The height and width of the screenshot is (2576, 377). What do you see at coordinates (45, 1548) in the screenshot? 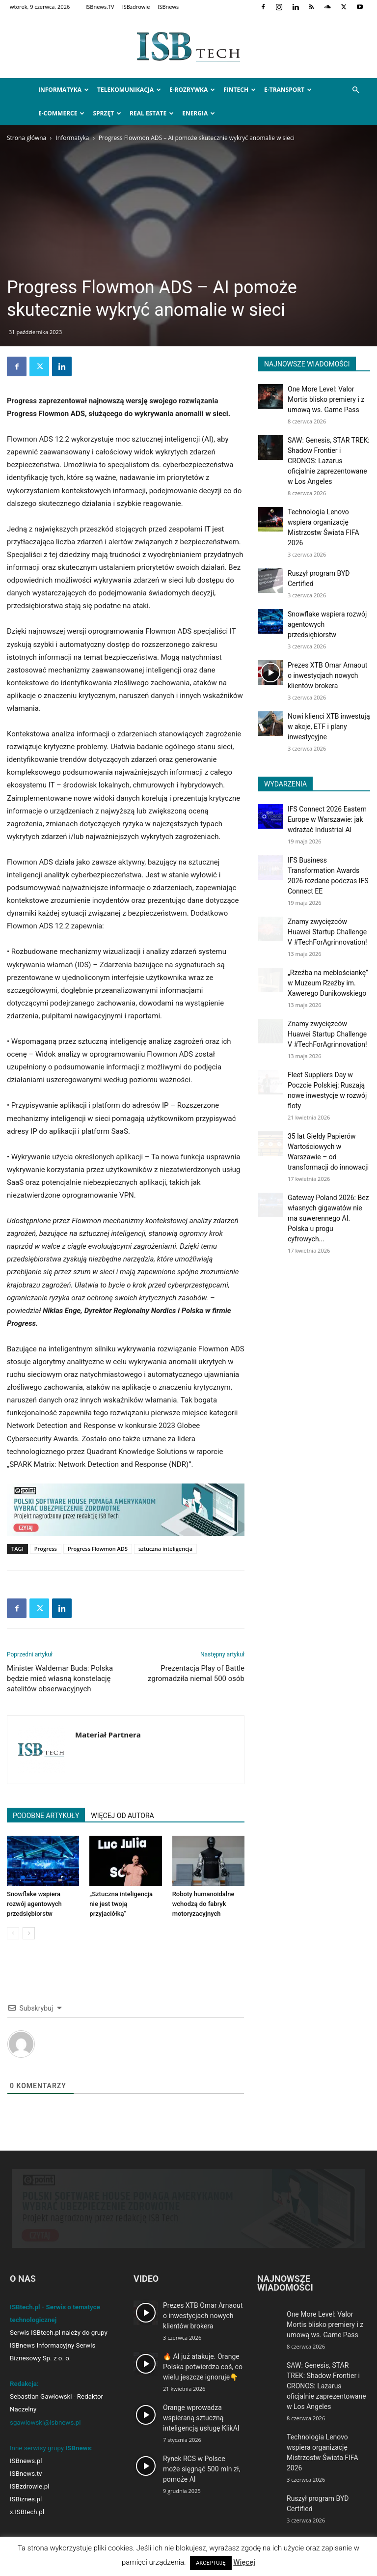
I see `Progress` at bounding box center [45, 1548].